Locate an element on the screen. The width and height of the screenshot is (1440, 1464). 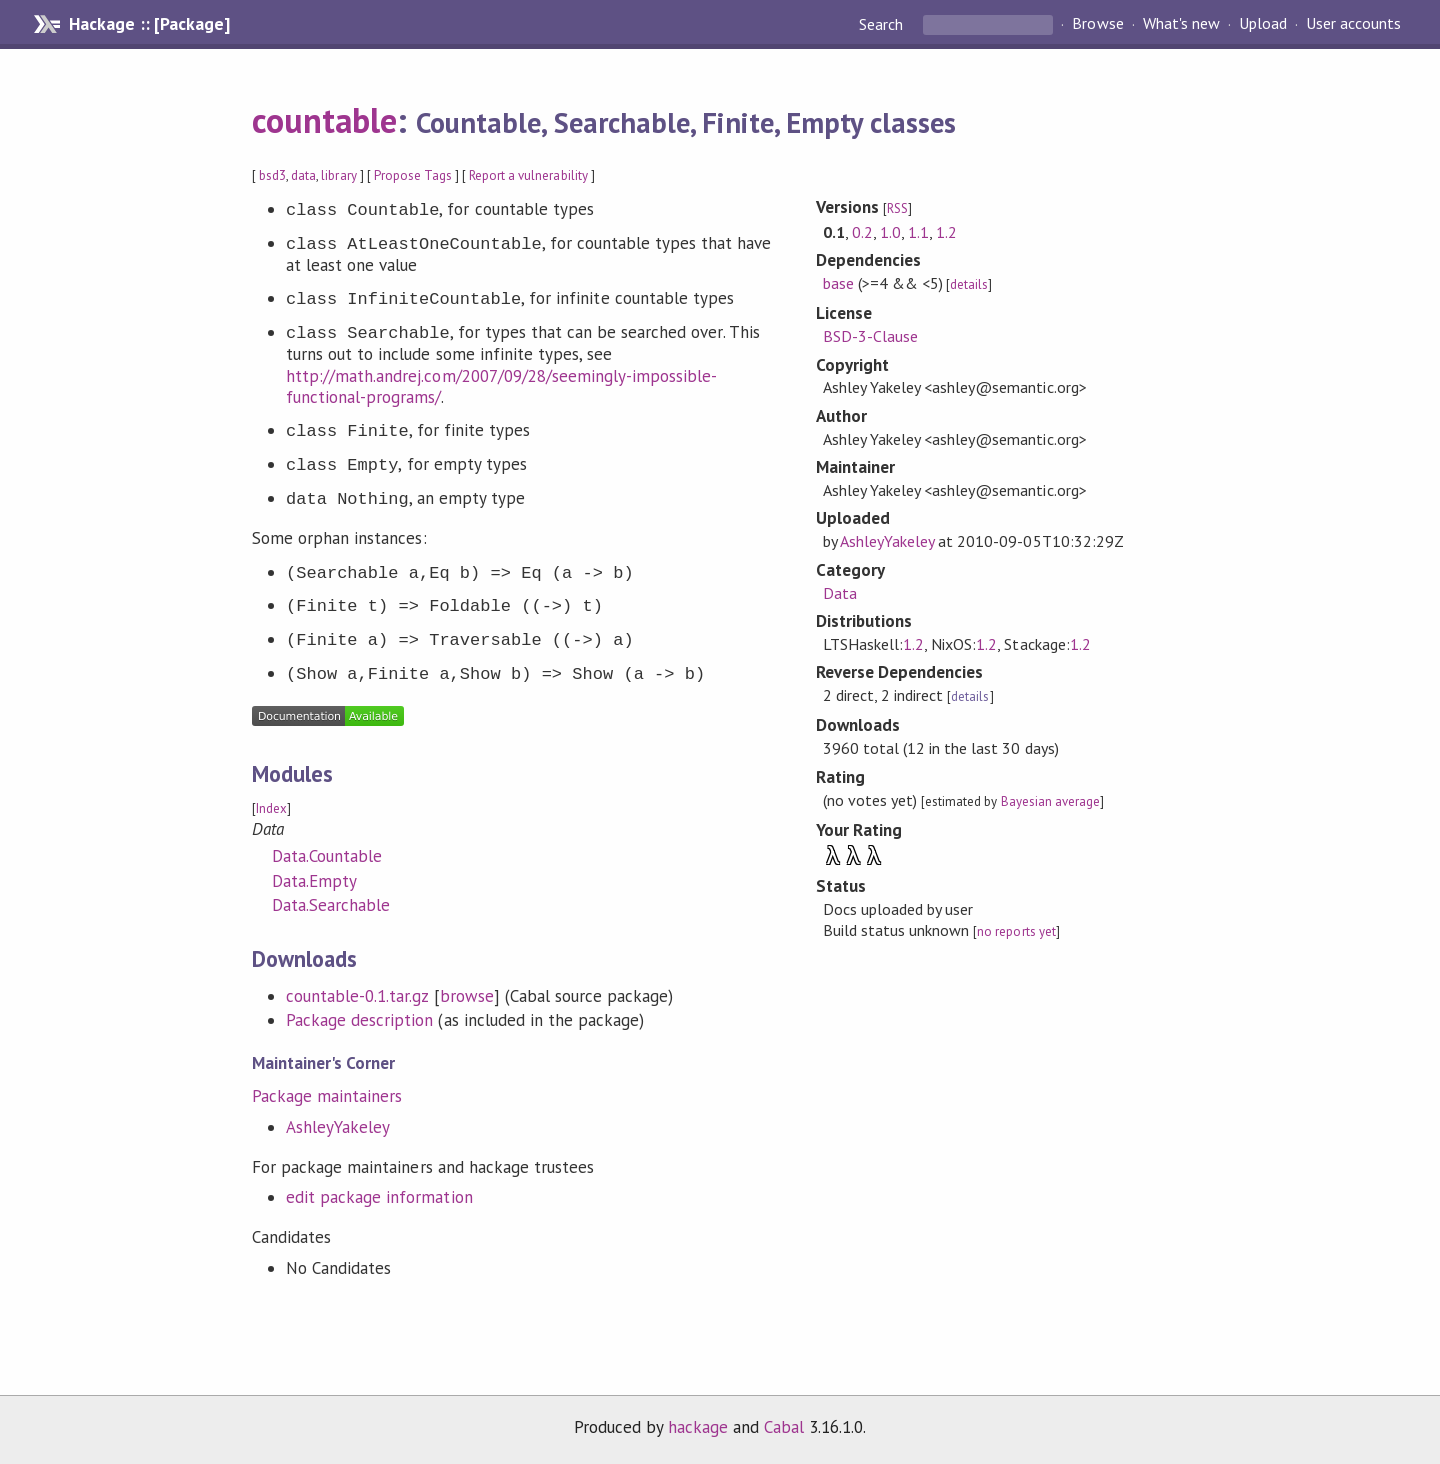
Package maintainers is located at coordinates (327, 1096).